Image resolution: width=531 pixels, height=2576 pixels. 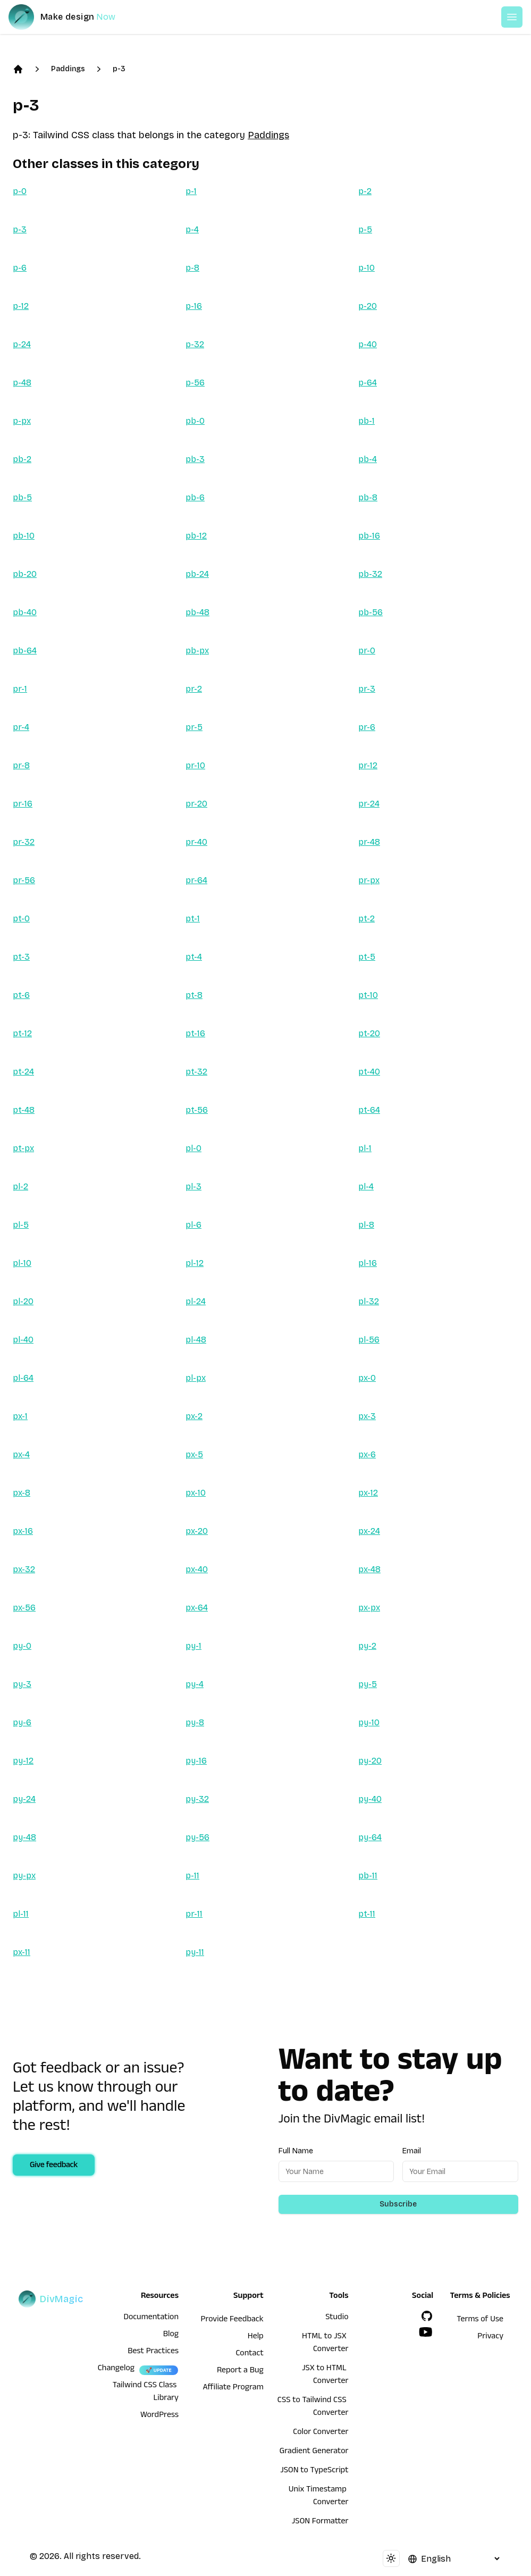 What do you see at coordinates (369, 880) in the screenshot?
I see `pr-px` at bounding box center [369, 880].